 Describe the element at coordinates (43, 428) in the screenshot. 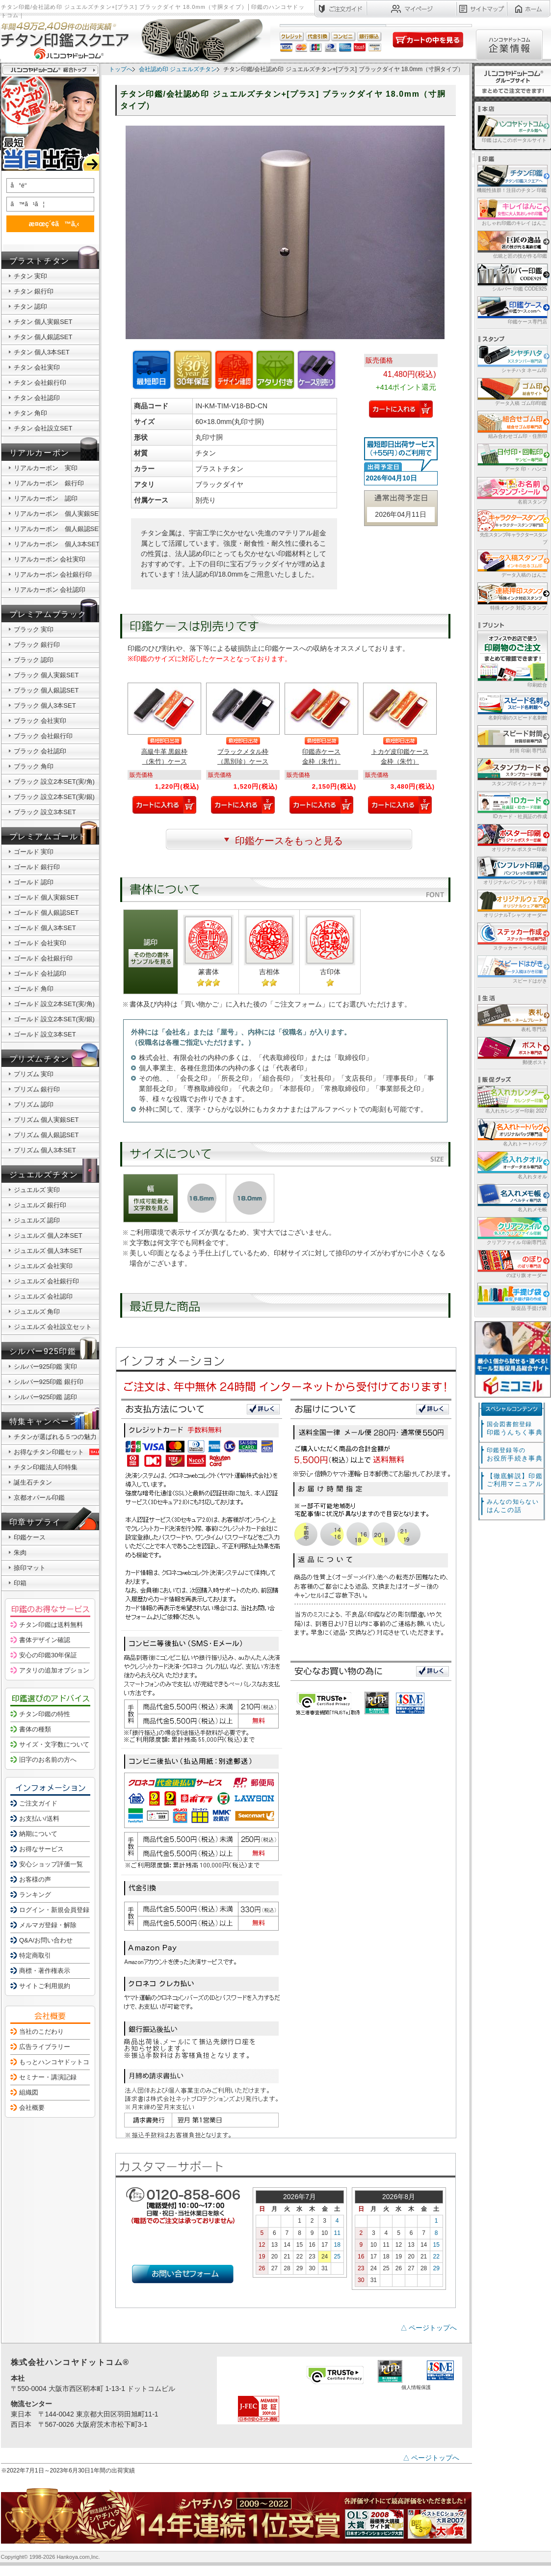

I see `チタン 会社設立SET` at that location.